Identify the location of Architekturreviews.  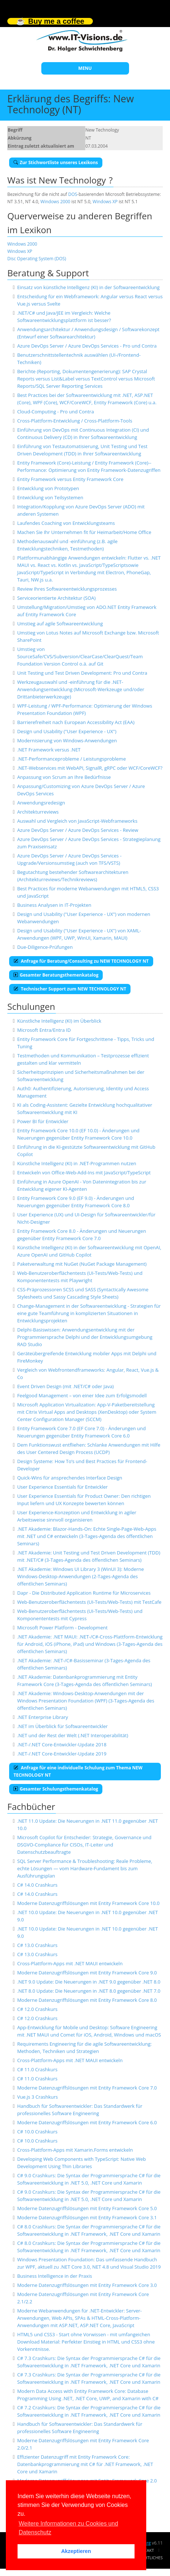
(38, 811).